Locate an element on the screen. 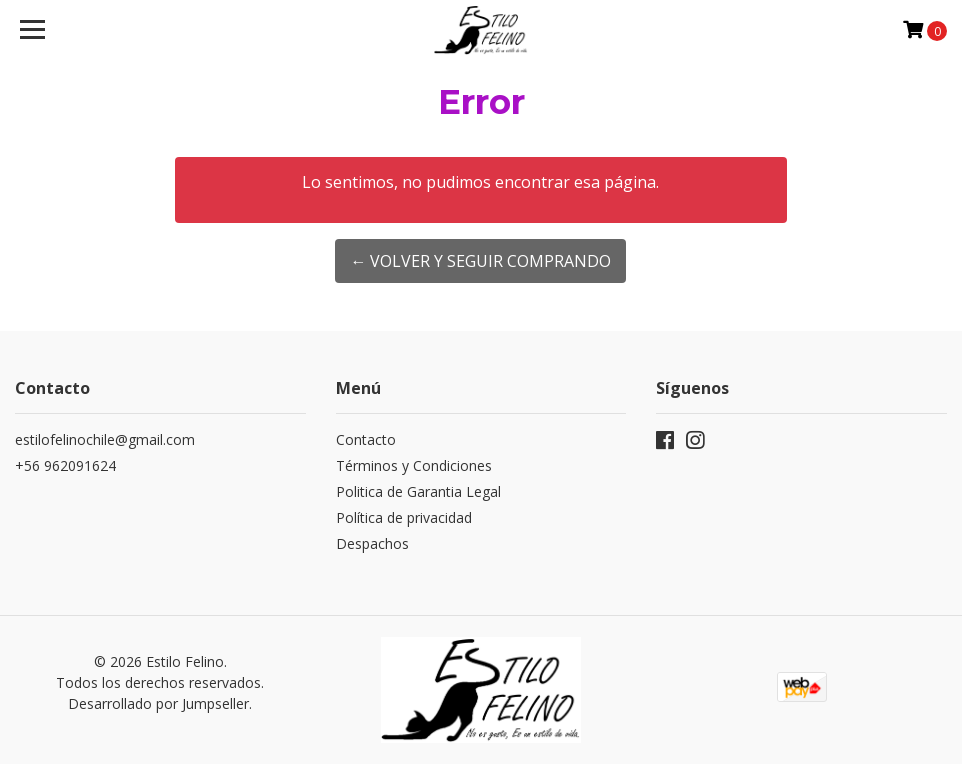 The image size is (962, 764). Despachos is located at coordinates (372, 543).